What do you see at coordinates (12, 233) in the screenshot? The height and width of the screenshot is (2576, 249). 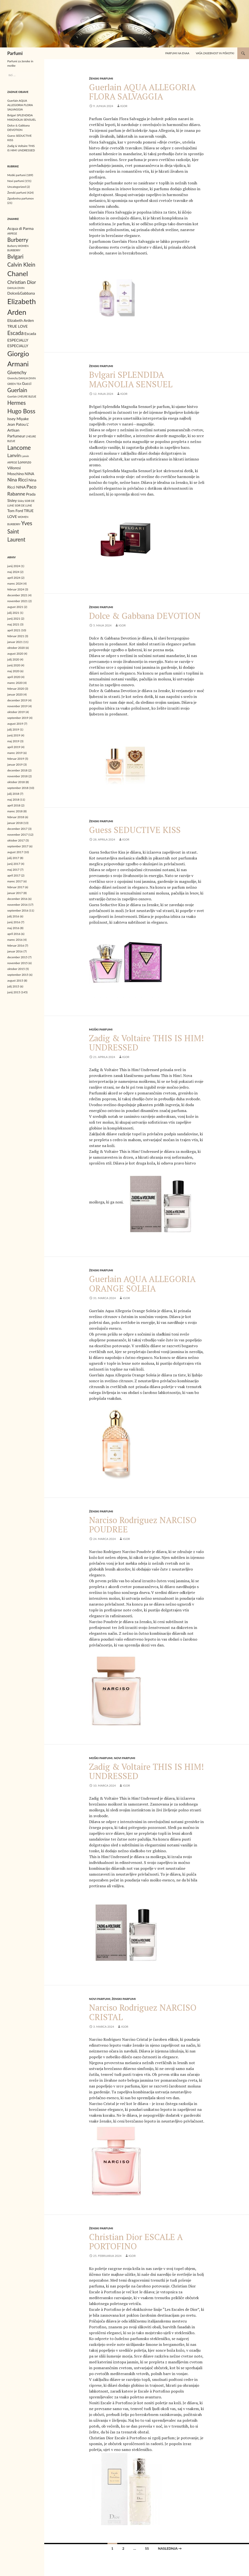 I see `ARPEGE` at bounding box center [12, 233].